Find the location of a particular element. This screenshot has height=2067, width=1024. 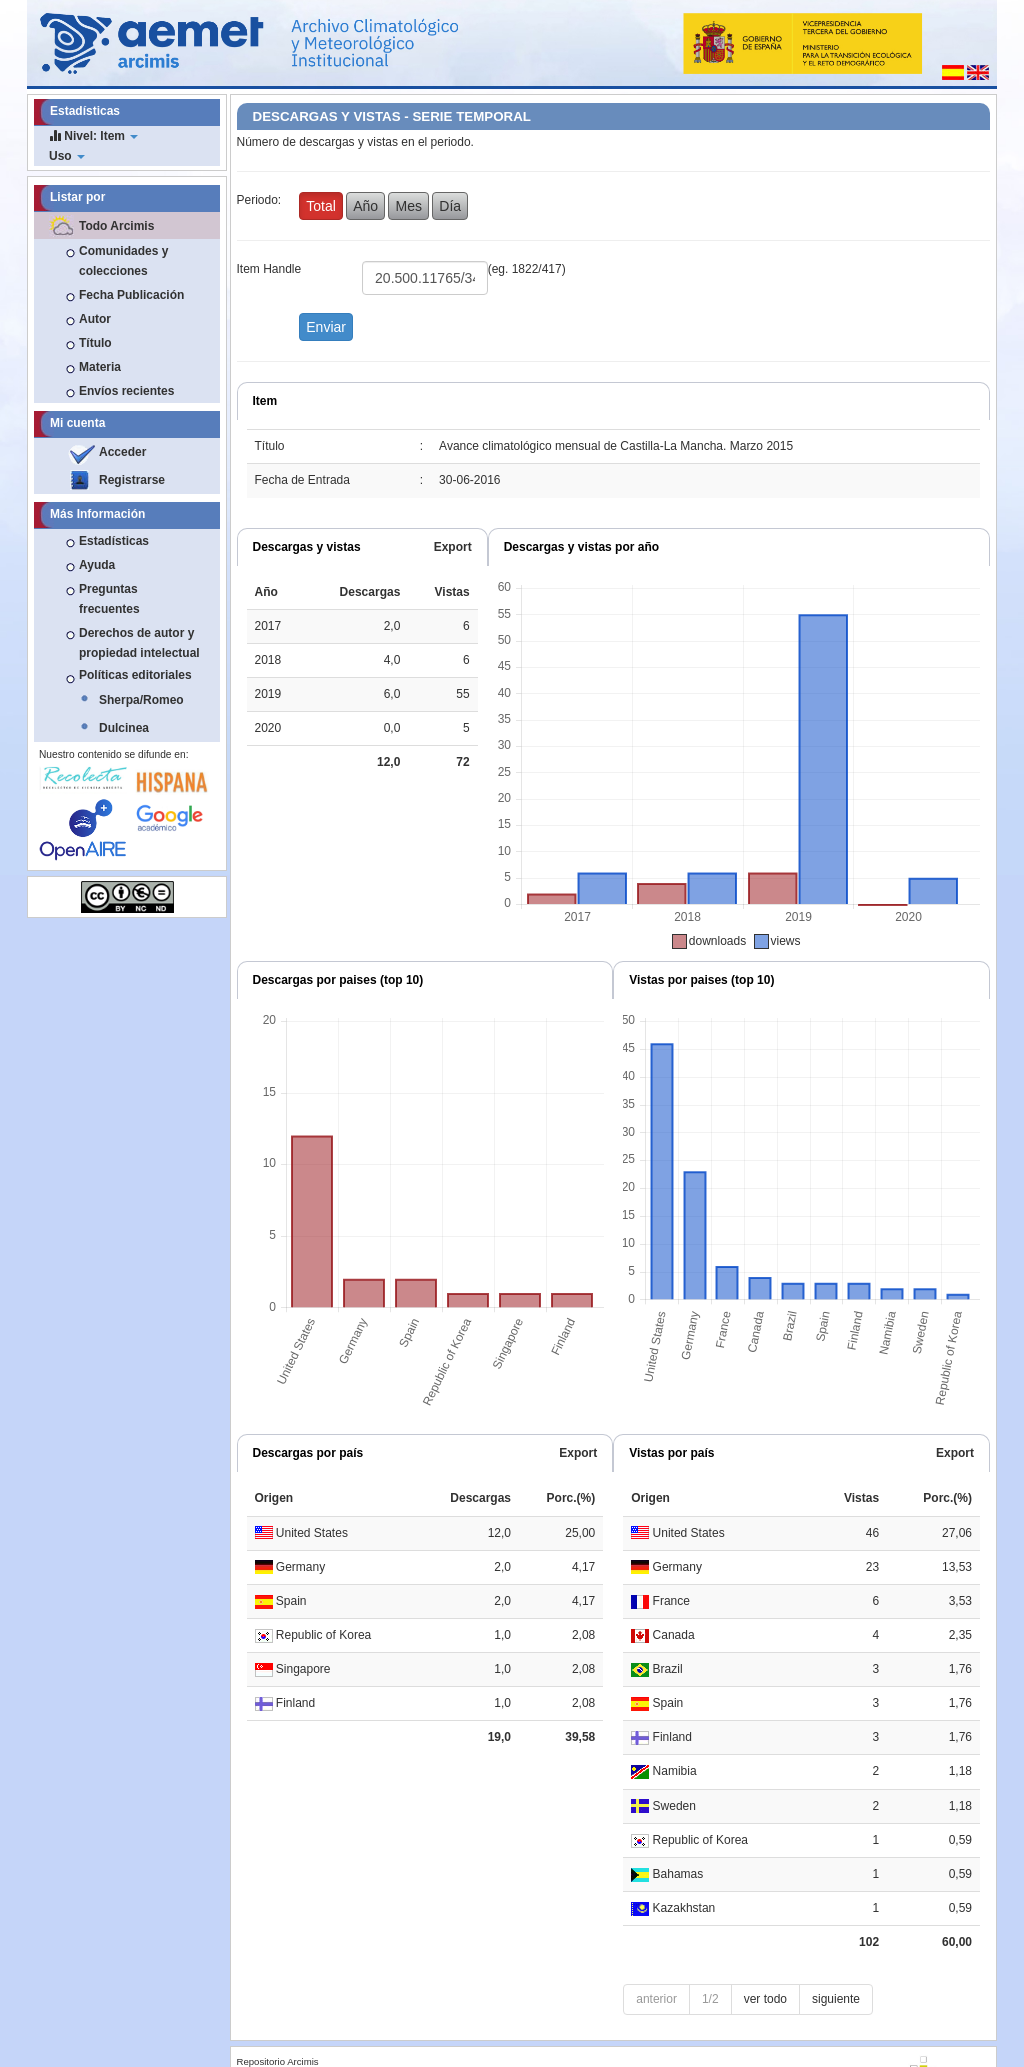

Año is located at coordinates (365, 206).